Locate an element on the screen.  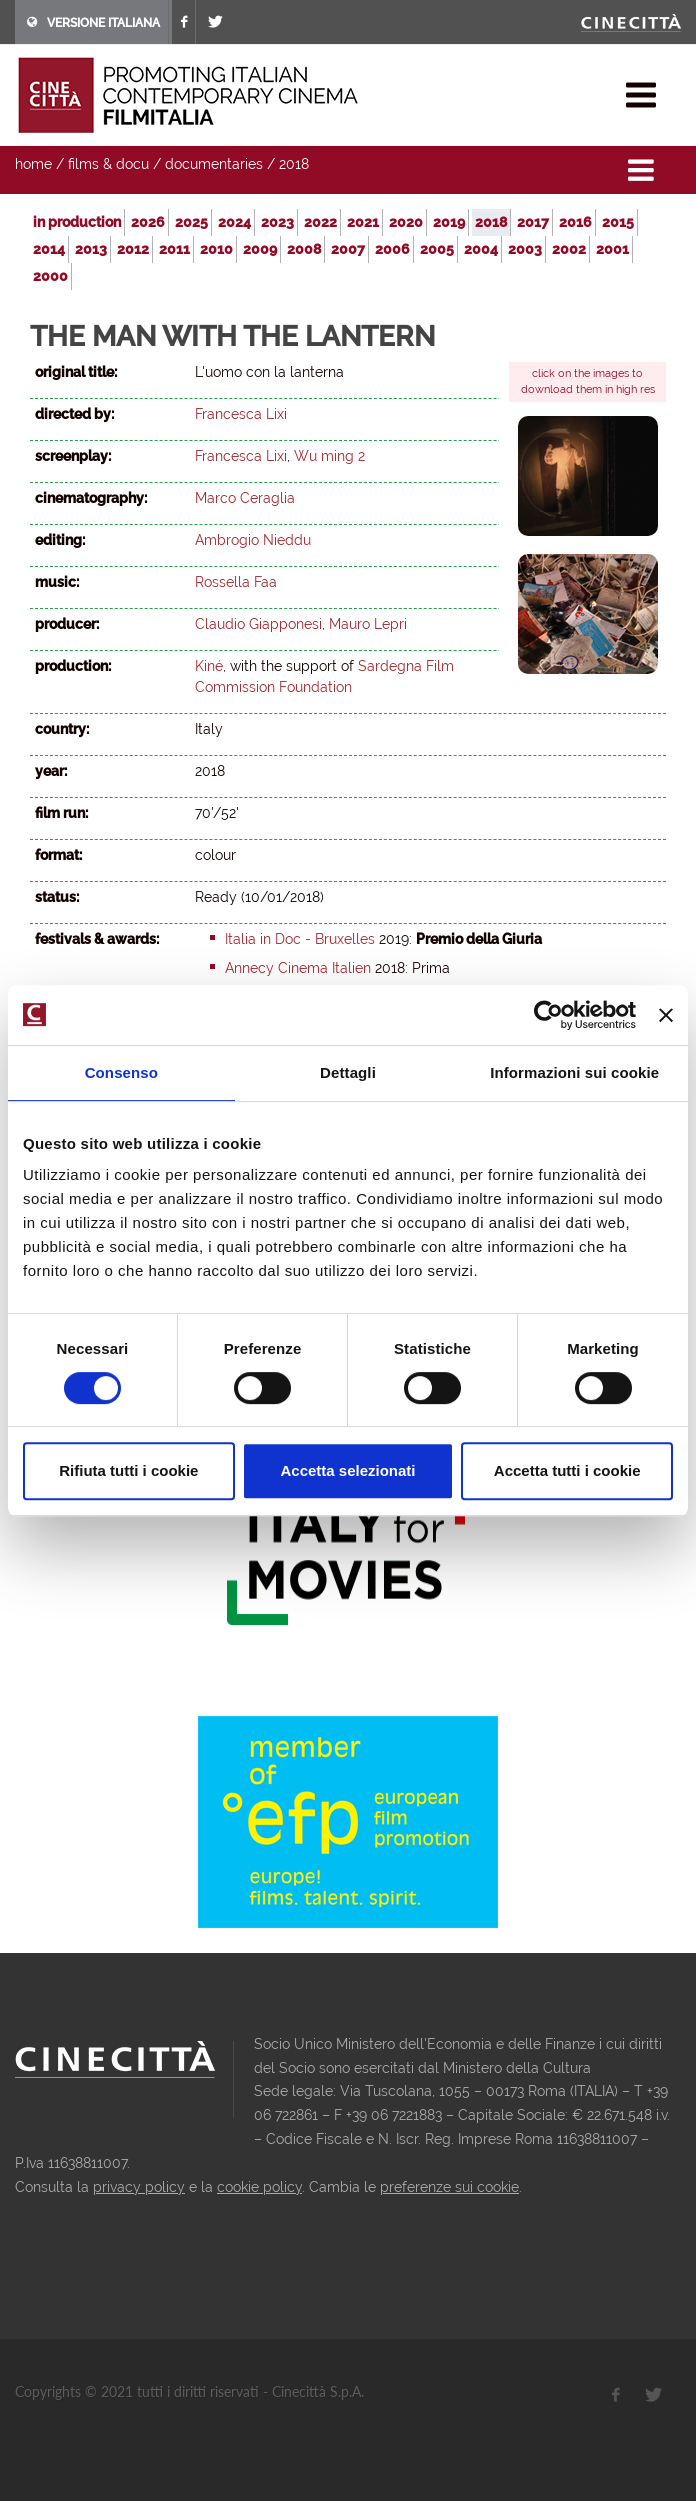
2022 is located at coordinates (320, 222).